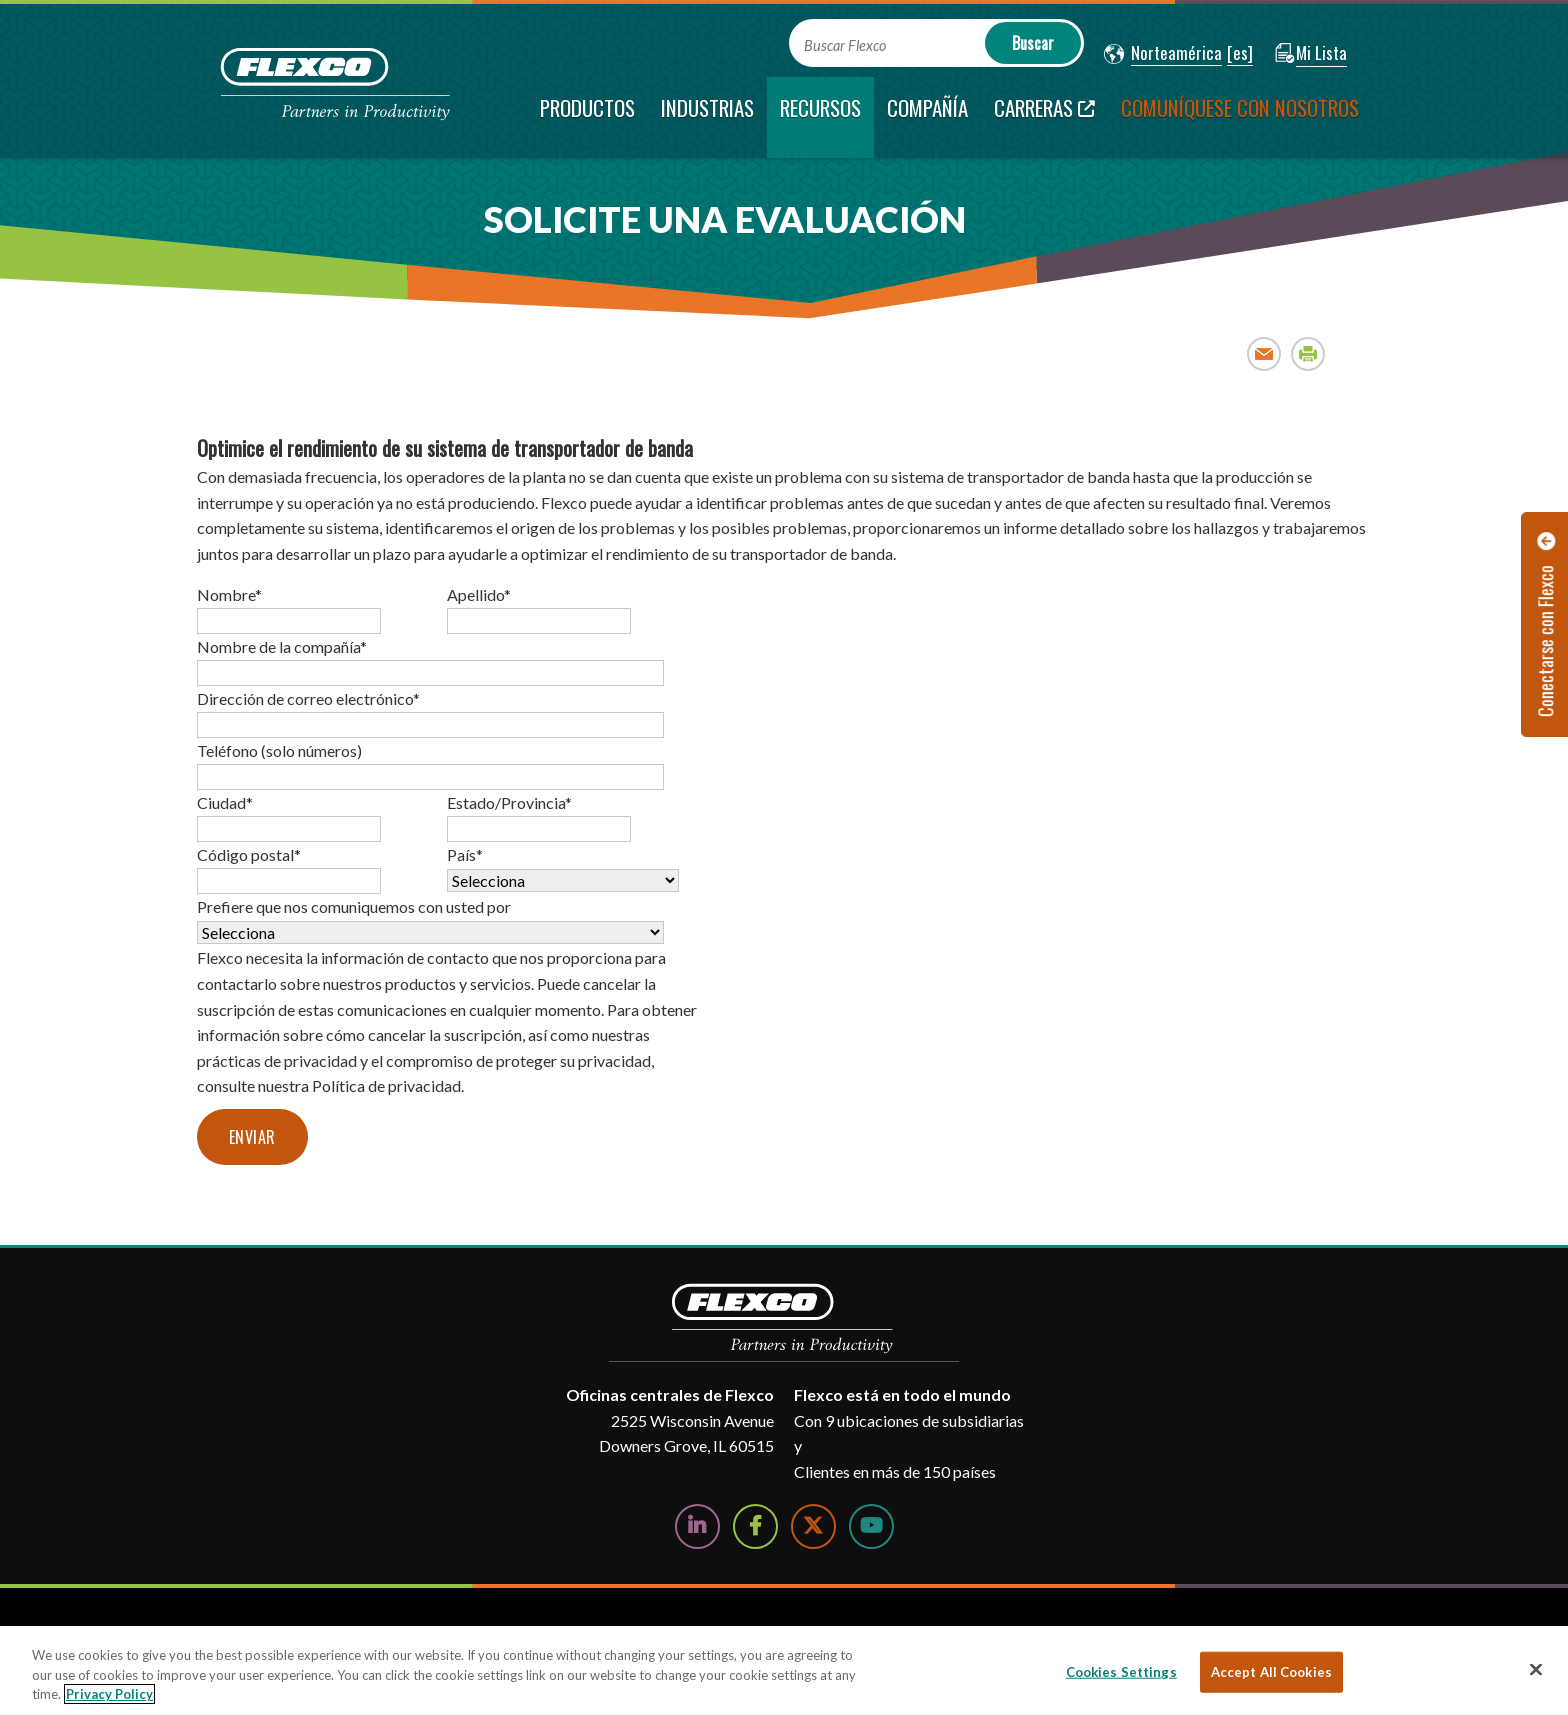  What do you see at coordinates (1308, 353) in the screenshot?
I see `Print` at bounding box center [1308, 353].